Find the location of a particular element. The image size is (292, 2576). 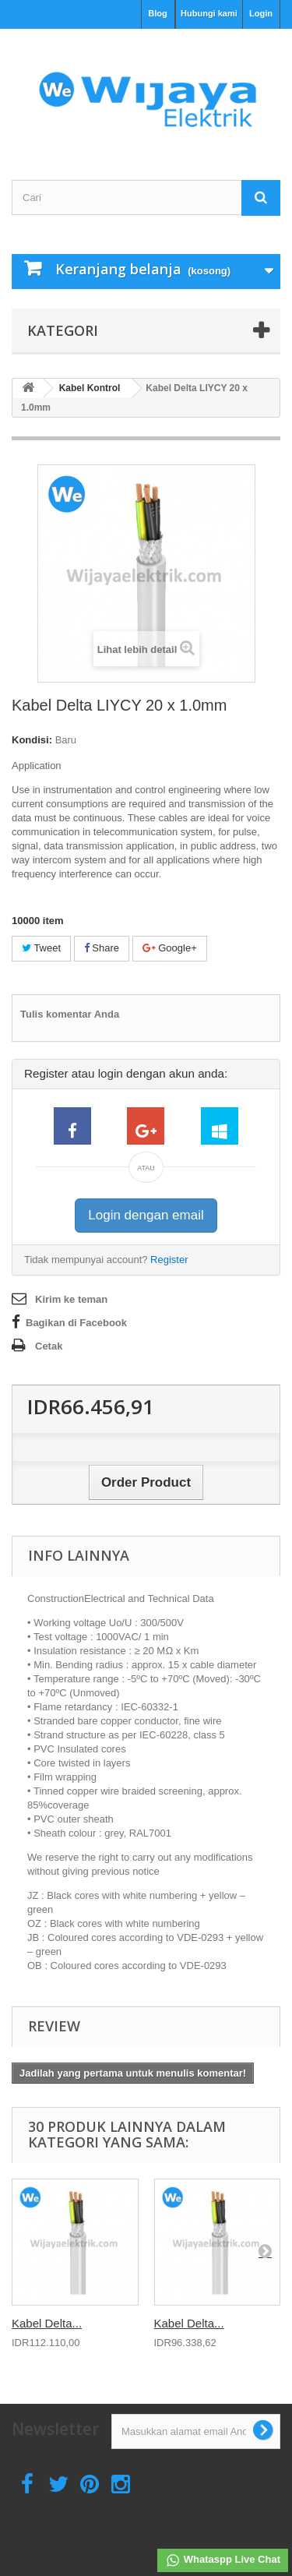

Login dengan email is located at coordinates (145, 1215).